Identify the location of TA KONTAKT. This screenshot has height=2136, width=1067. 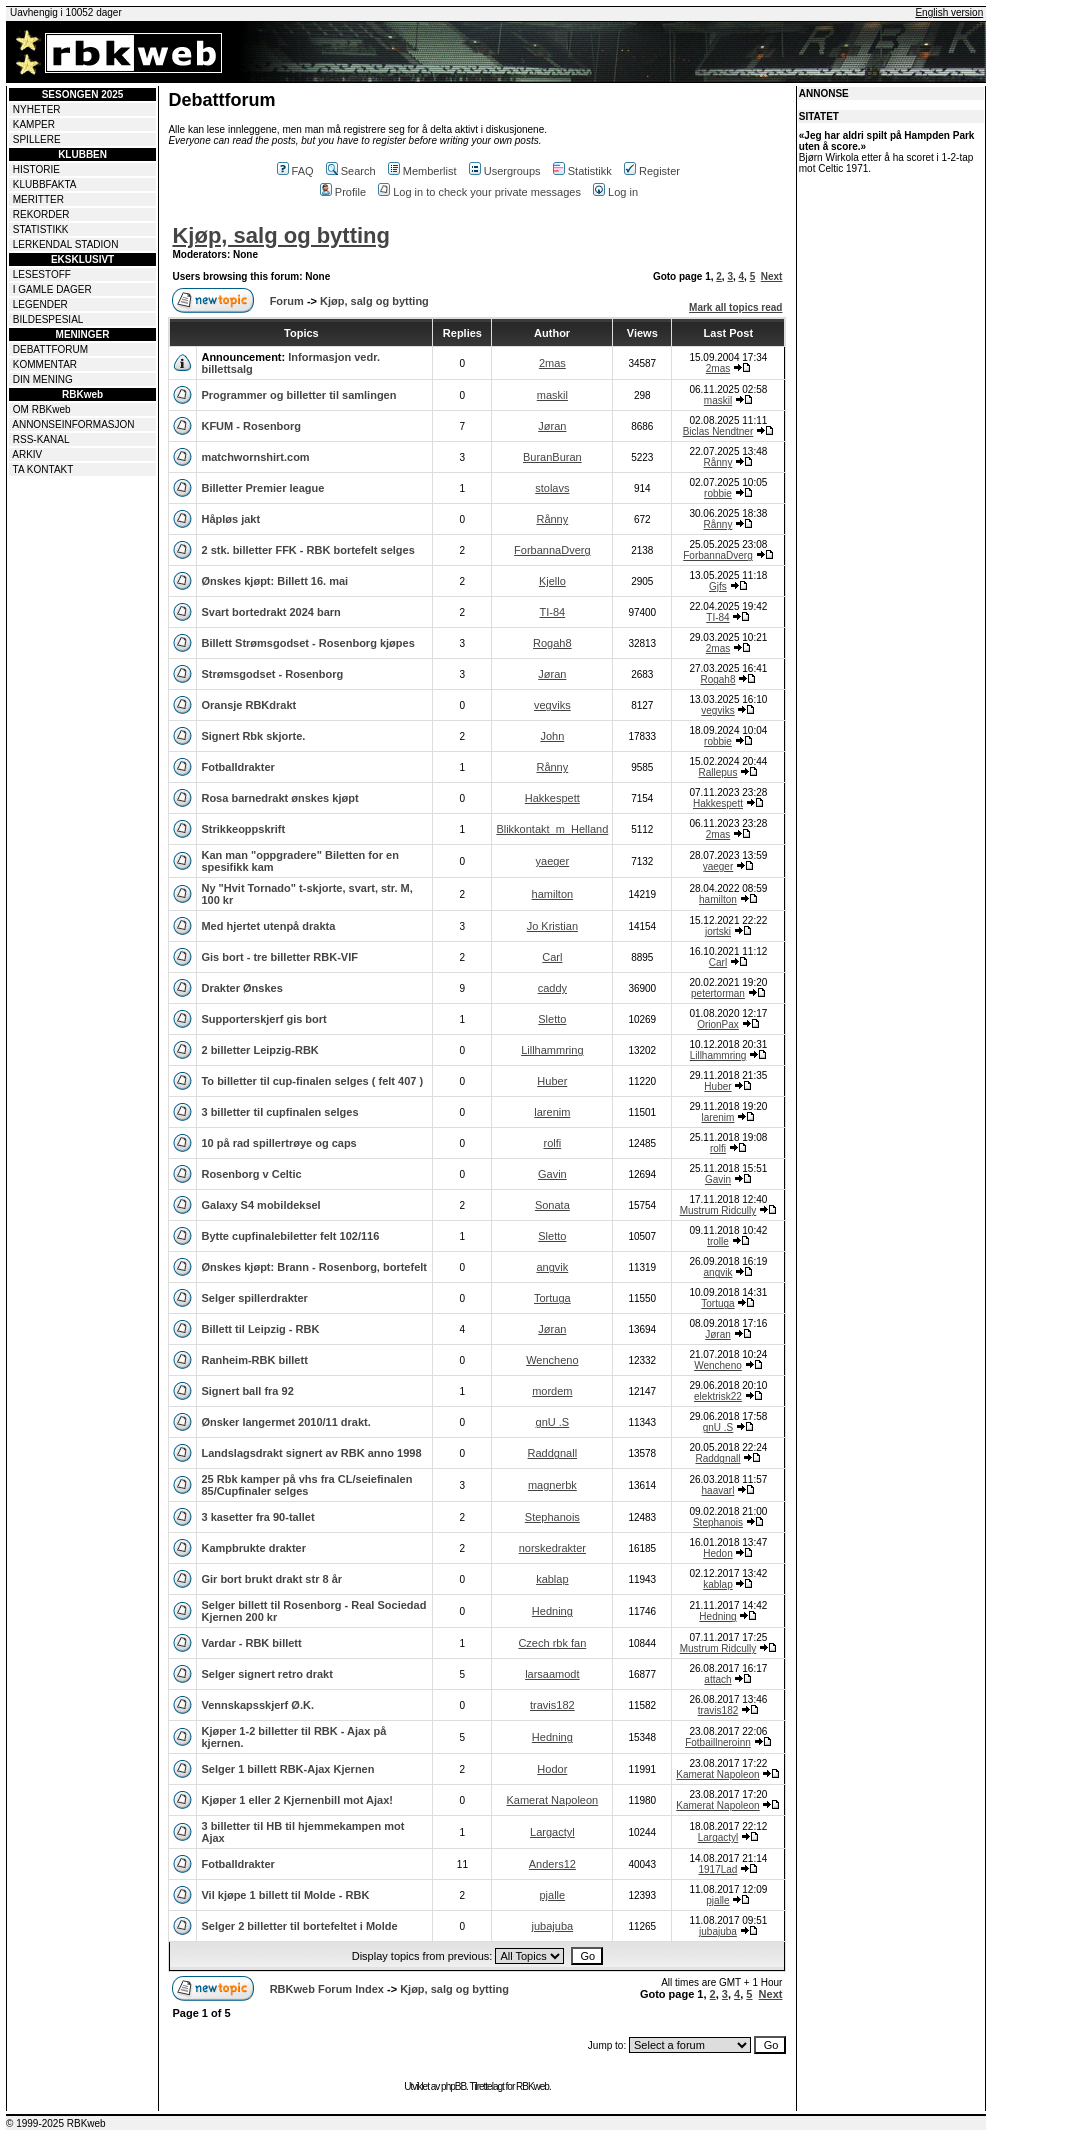
(43, 469).